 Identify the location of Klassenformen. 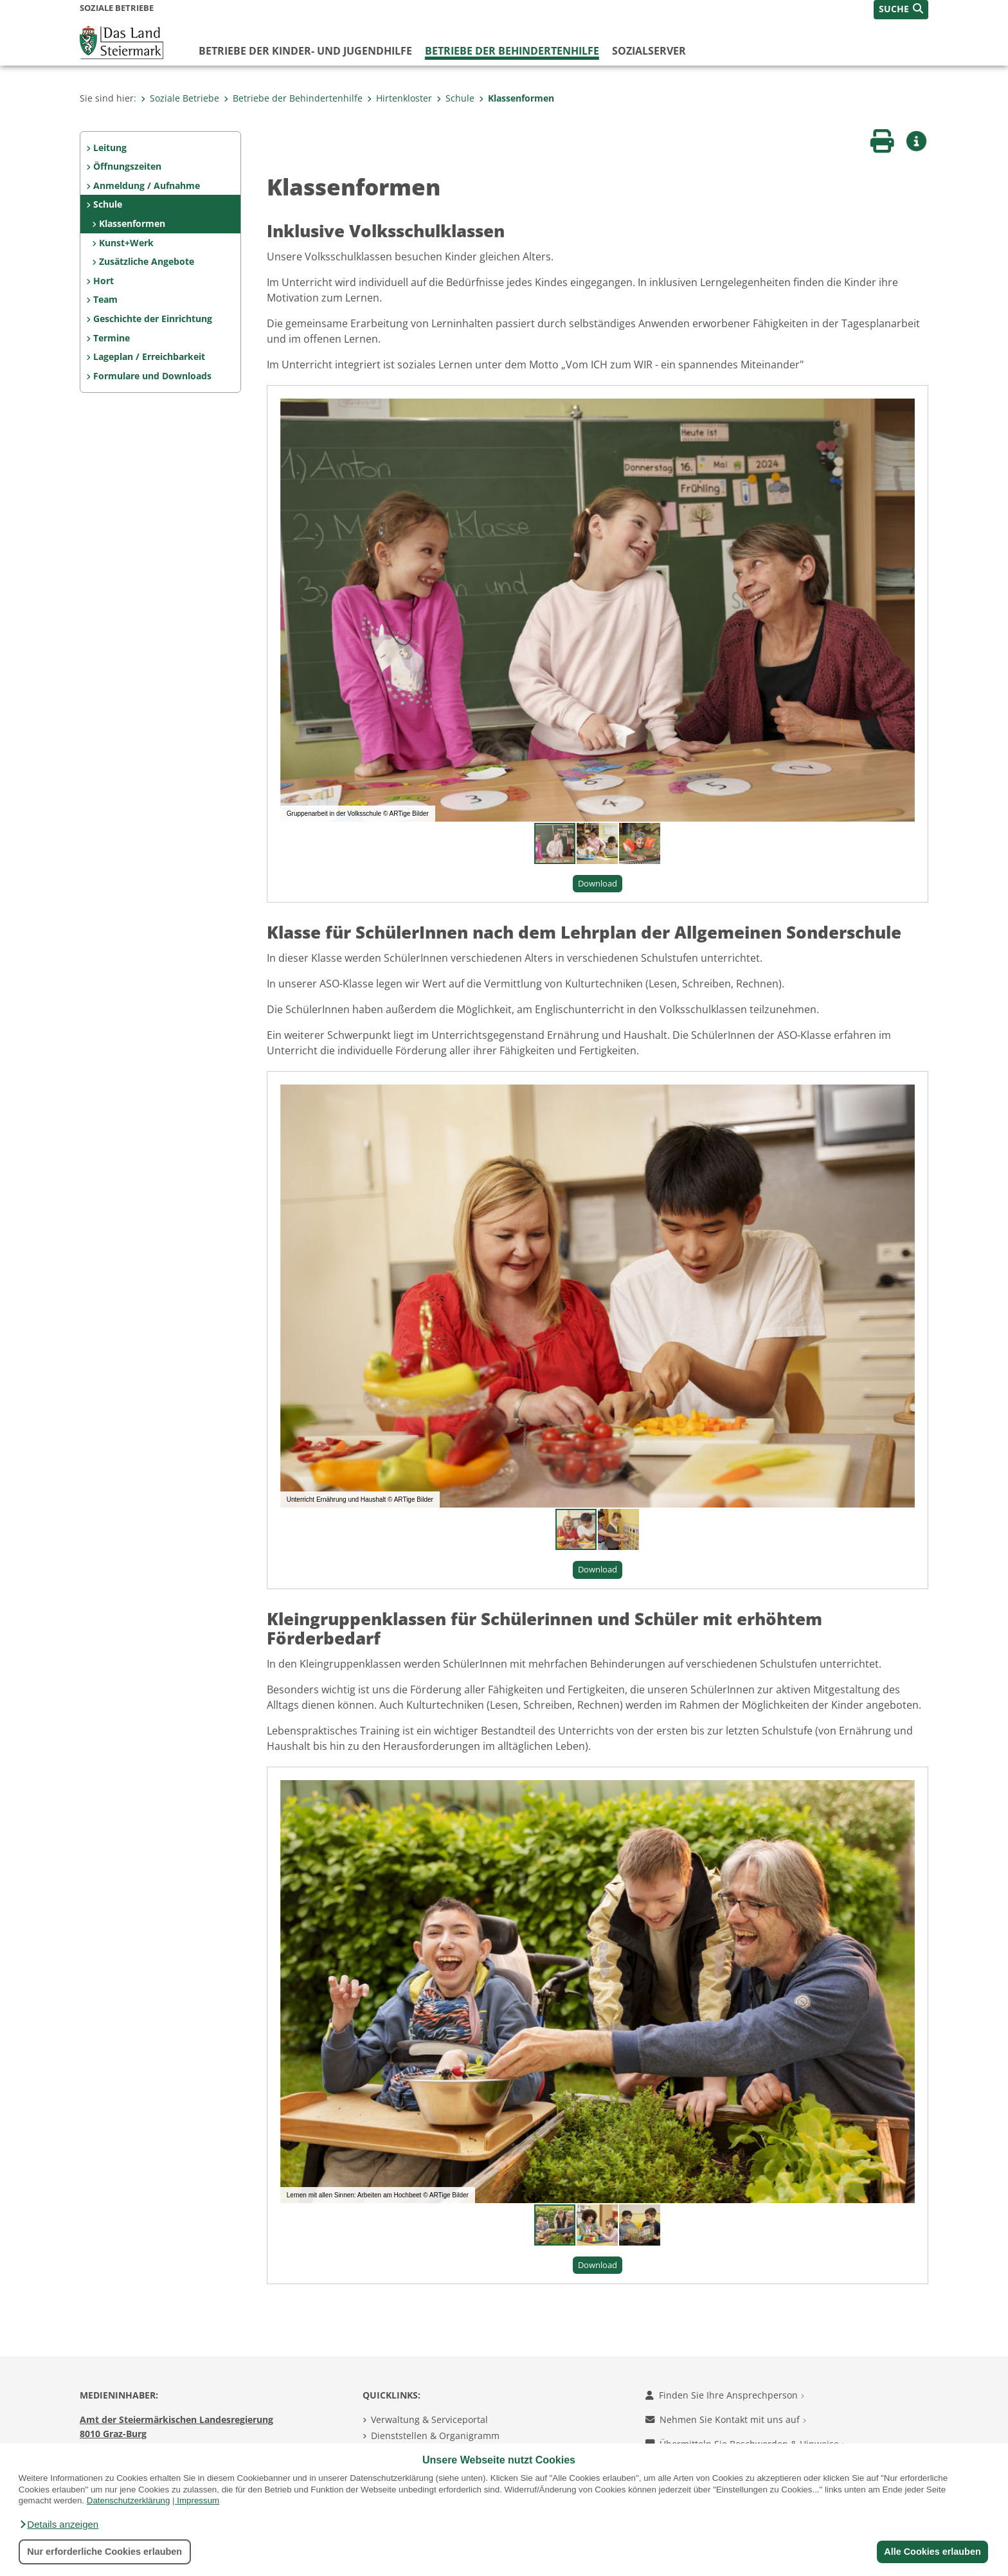
(516, 98).